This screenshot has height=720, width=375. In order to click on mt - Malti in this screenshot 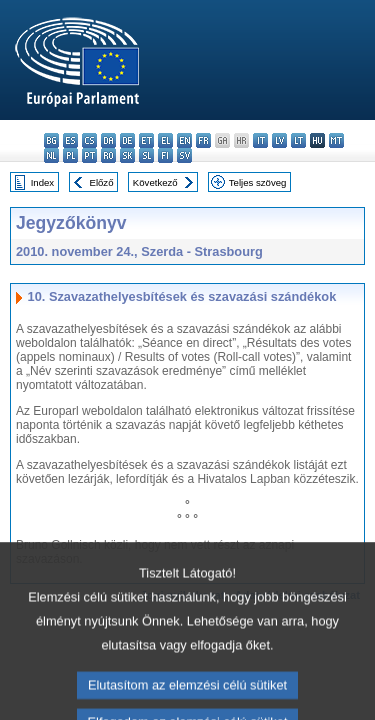, I will do `click(336, 140)`.